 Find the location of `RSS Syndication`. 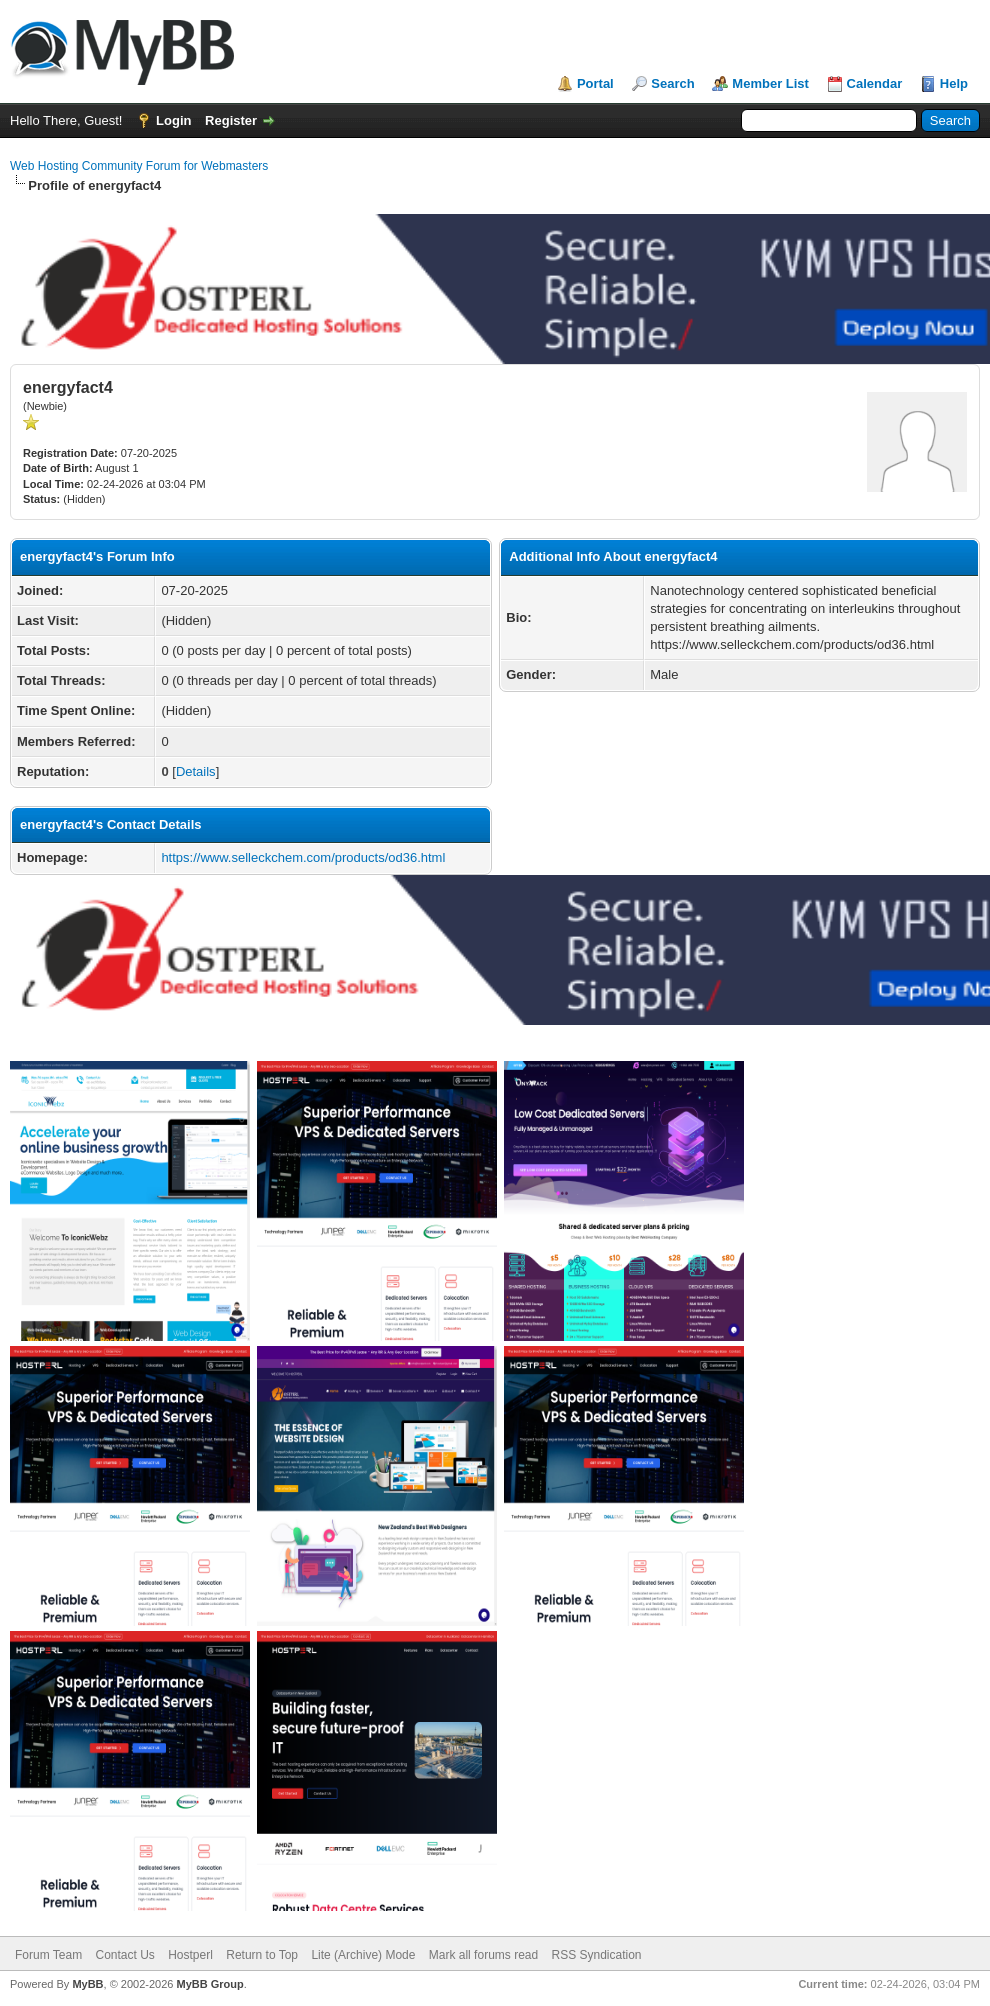

RSS Syndication is located at coordinates (597, 1955).